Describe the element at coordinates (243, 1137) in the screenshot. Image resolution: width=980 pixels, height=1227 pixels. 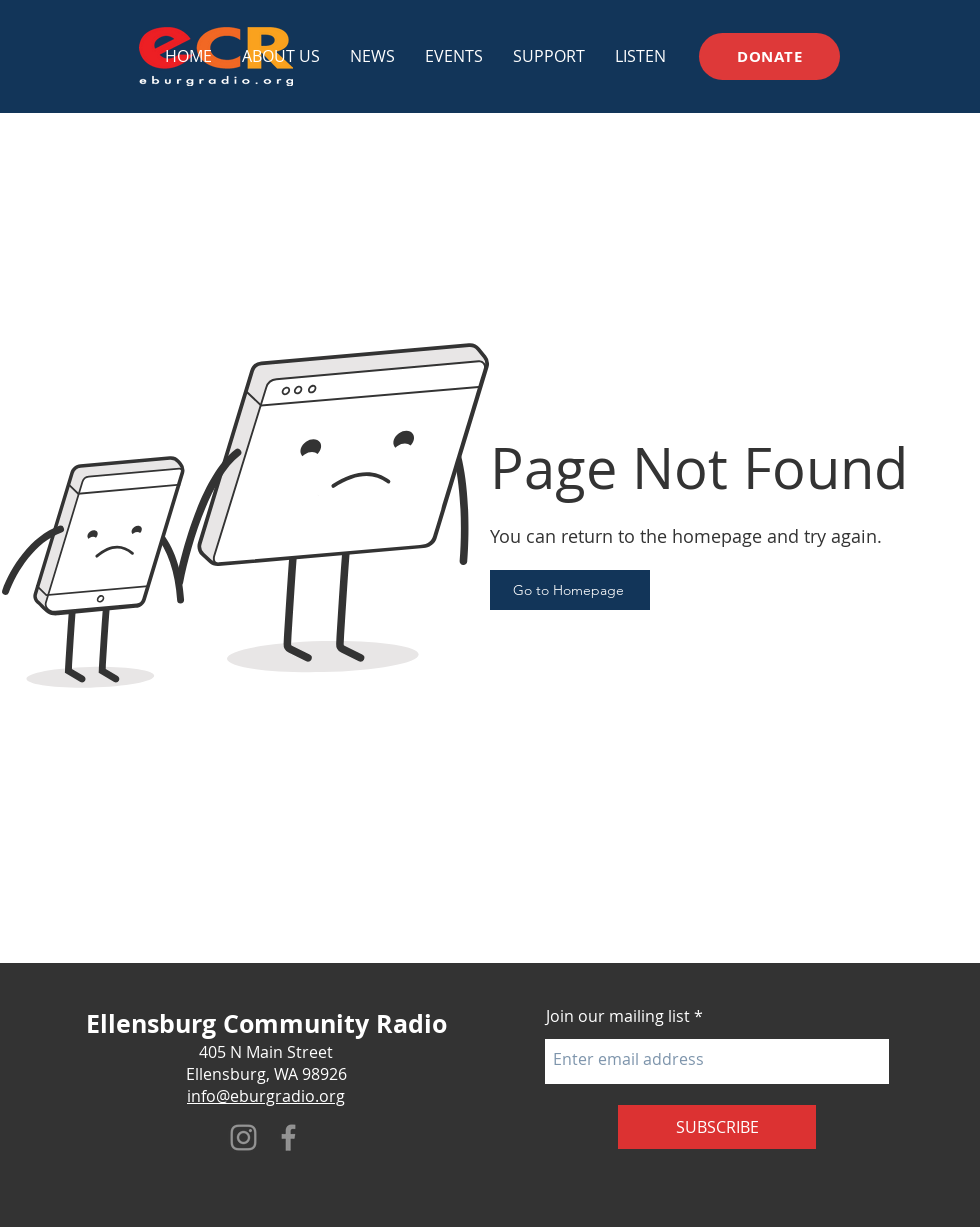
I see `[Instagram]` at that location.